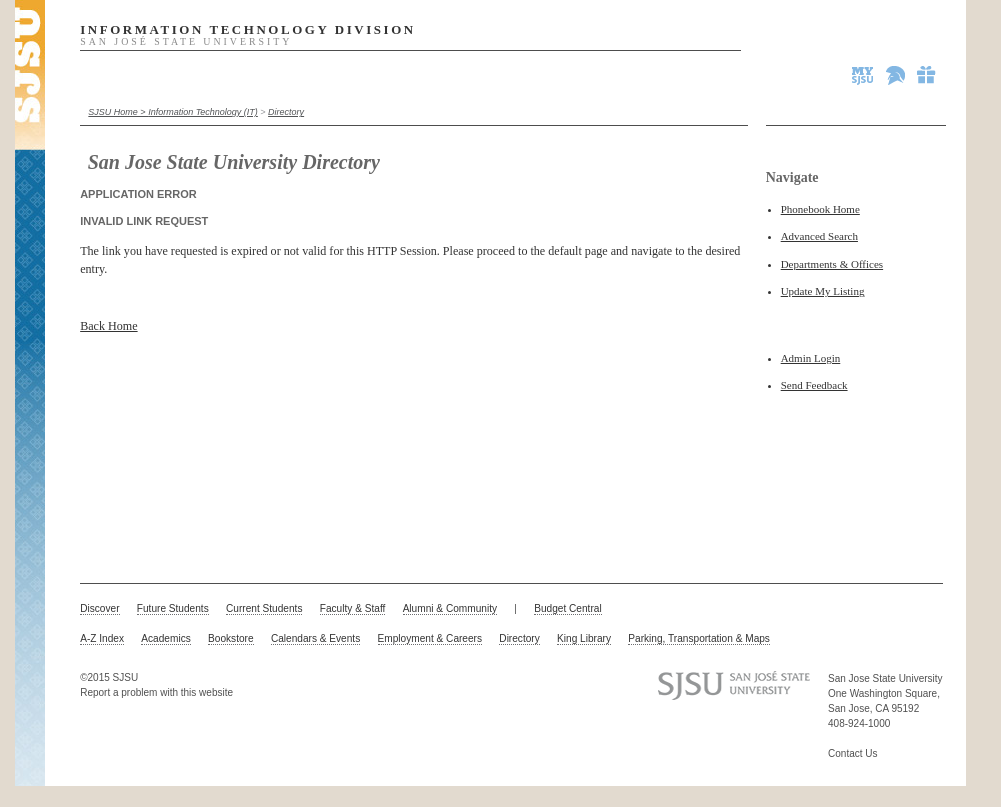  What do you see at coordinates (203, 112) in the screenshot?
I see `Information Technology (IT)` at bounding box center [203, 112].